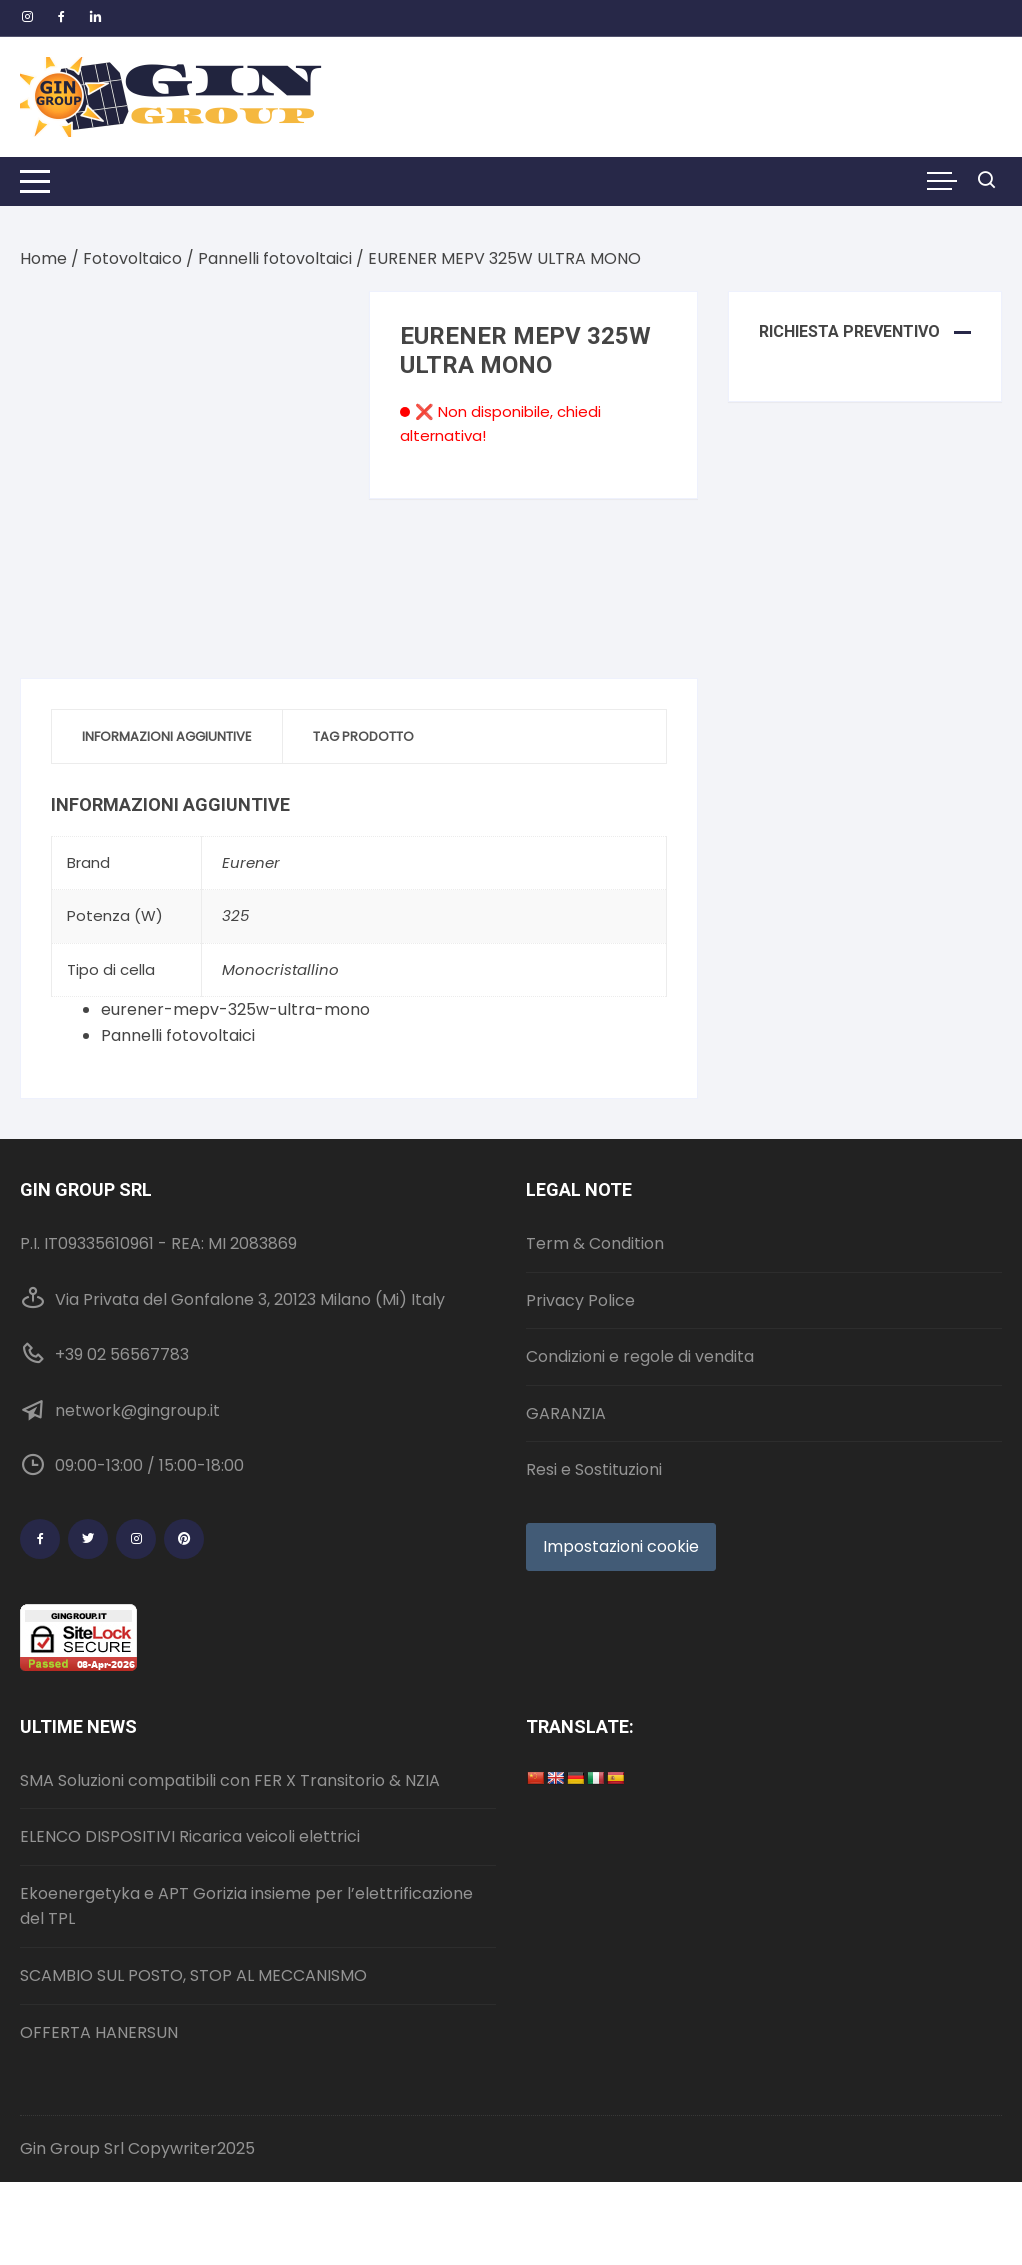 Image resolution: width=1022 pixels, height=2265 pixels. What do you see at coordinates (99, 2032) in the screenshot?
I see `OFFERTA HANERSUN` at bounding box center [99, 2032].